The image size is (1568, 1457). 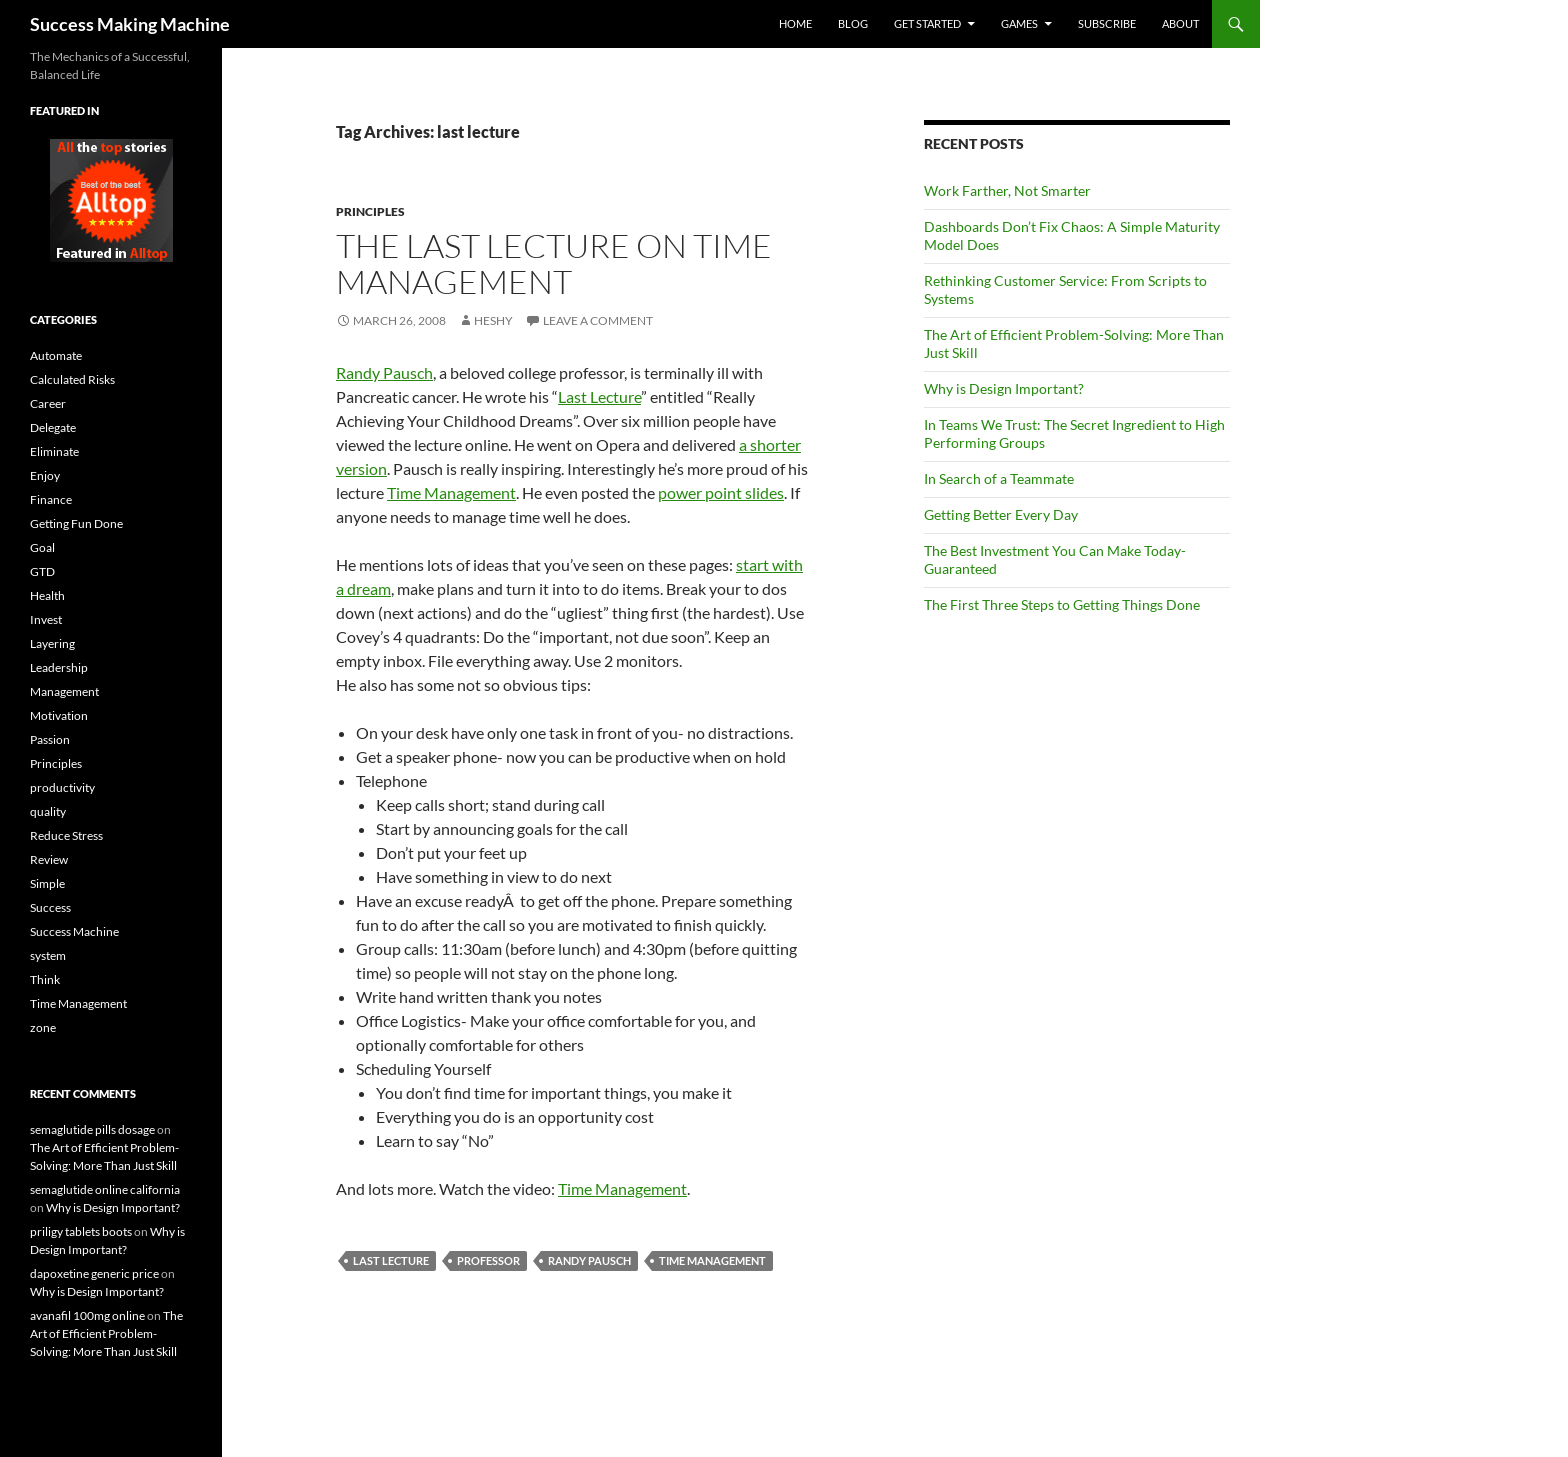 I want to click on Randy Pausch, so click(x=384, y=372).